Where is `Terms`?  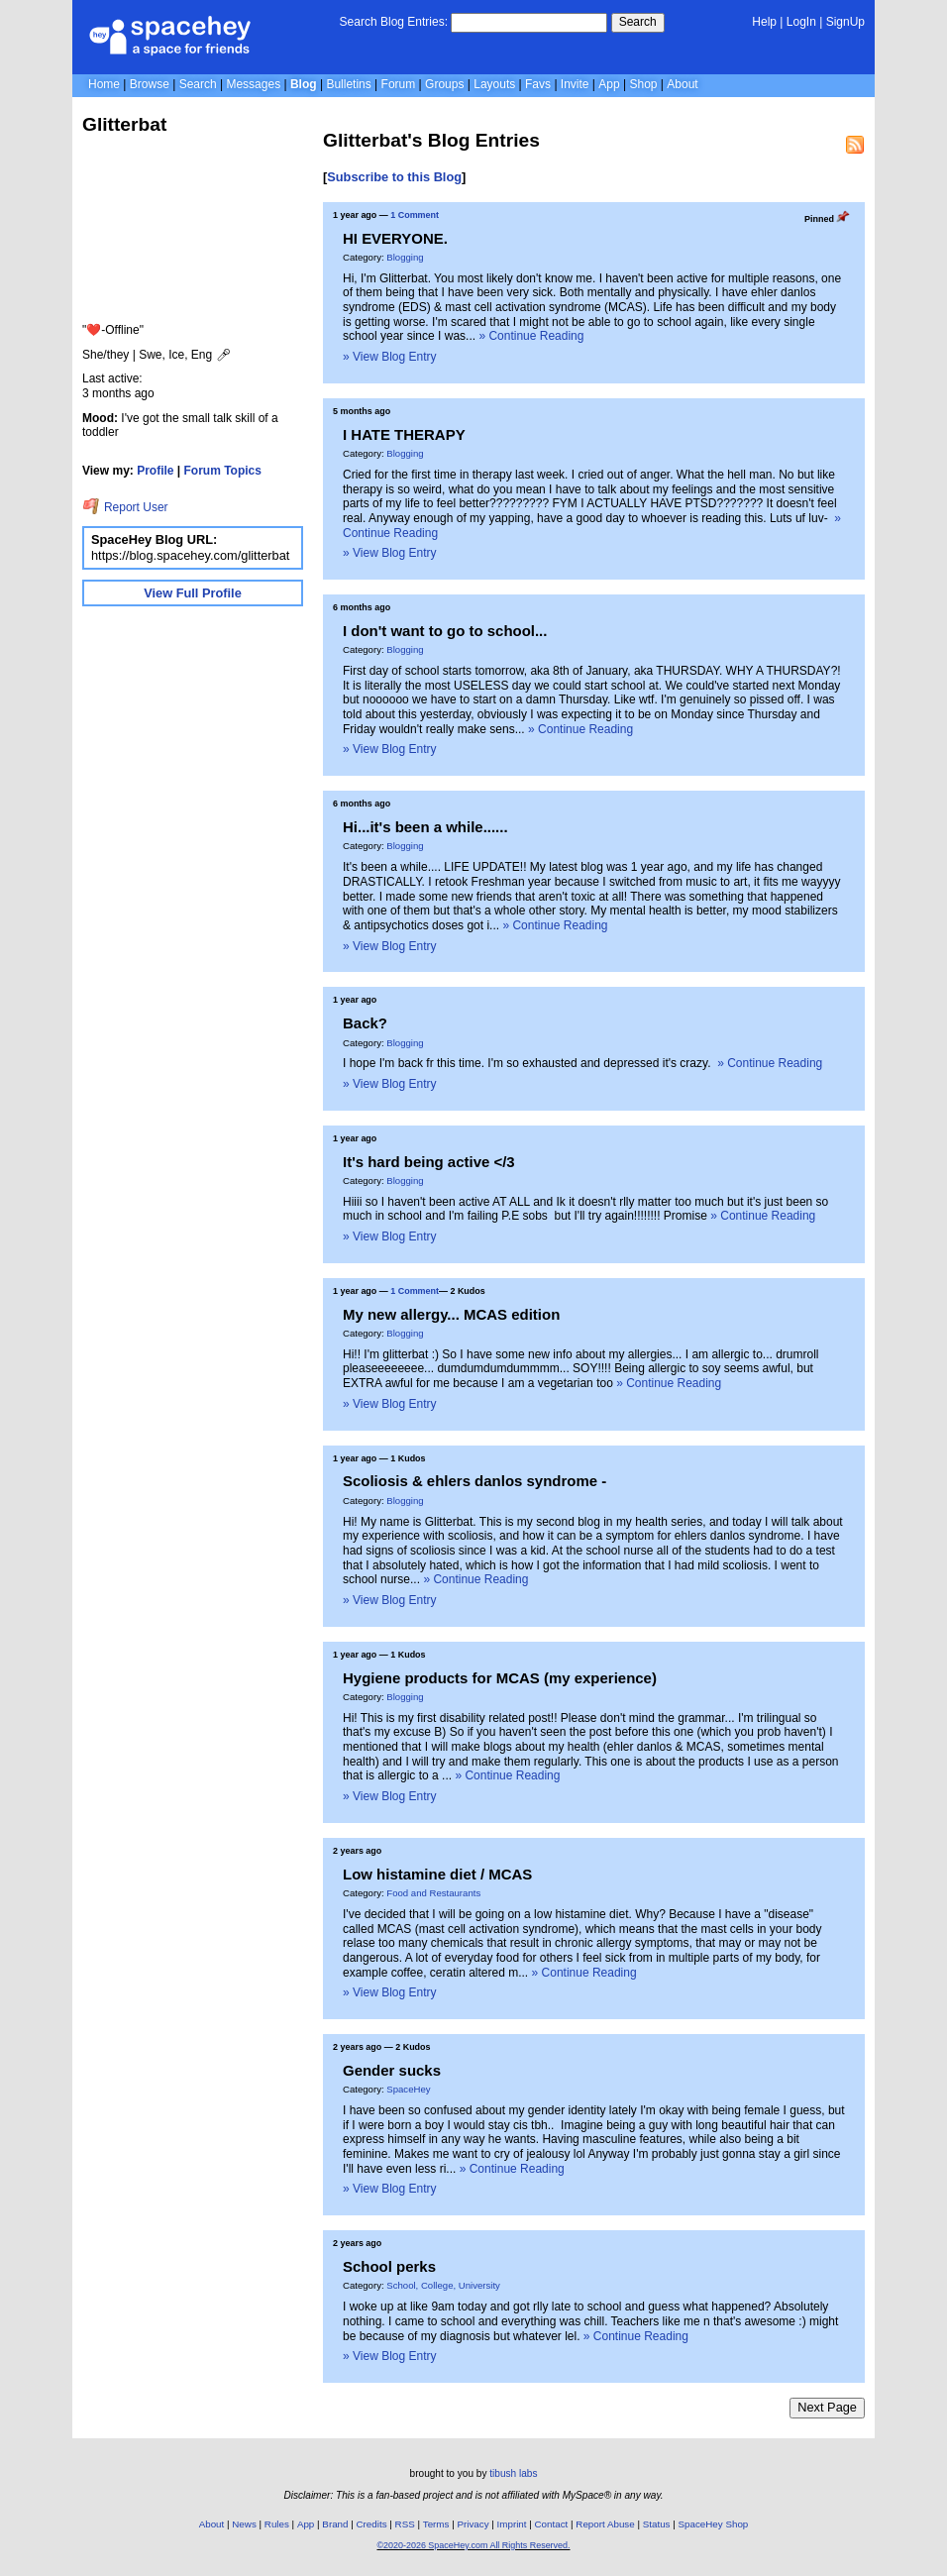 Terms is located at coordinates (436, 2524).